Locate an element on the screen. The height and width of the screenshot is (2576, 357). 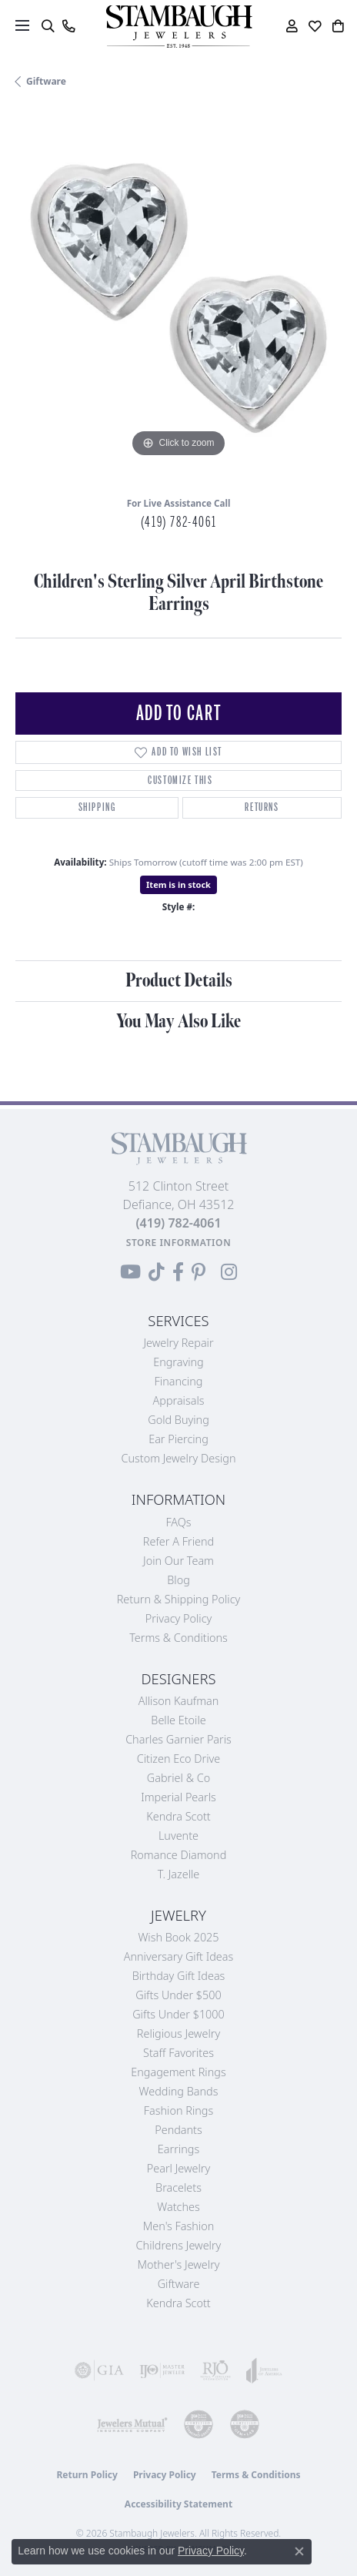
You May Also Like is located at coordinates (178, 1021).